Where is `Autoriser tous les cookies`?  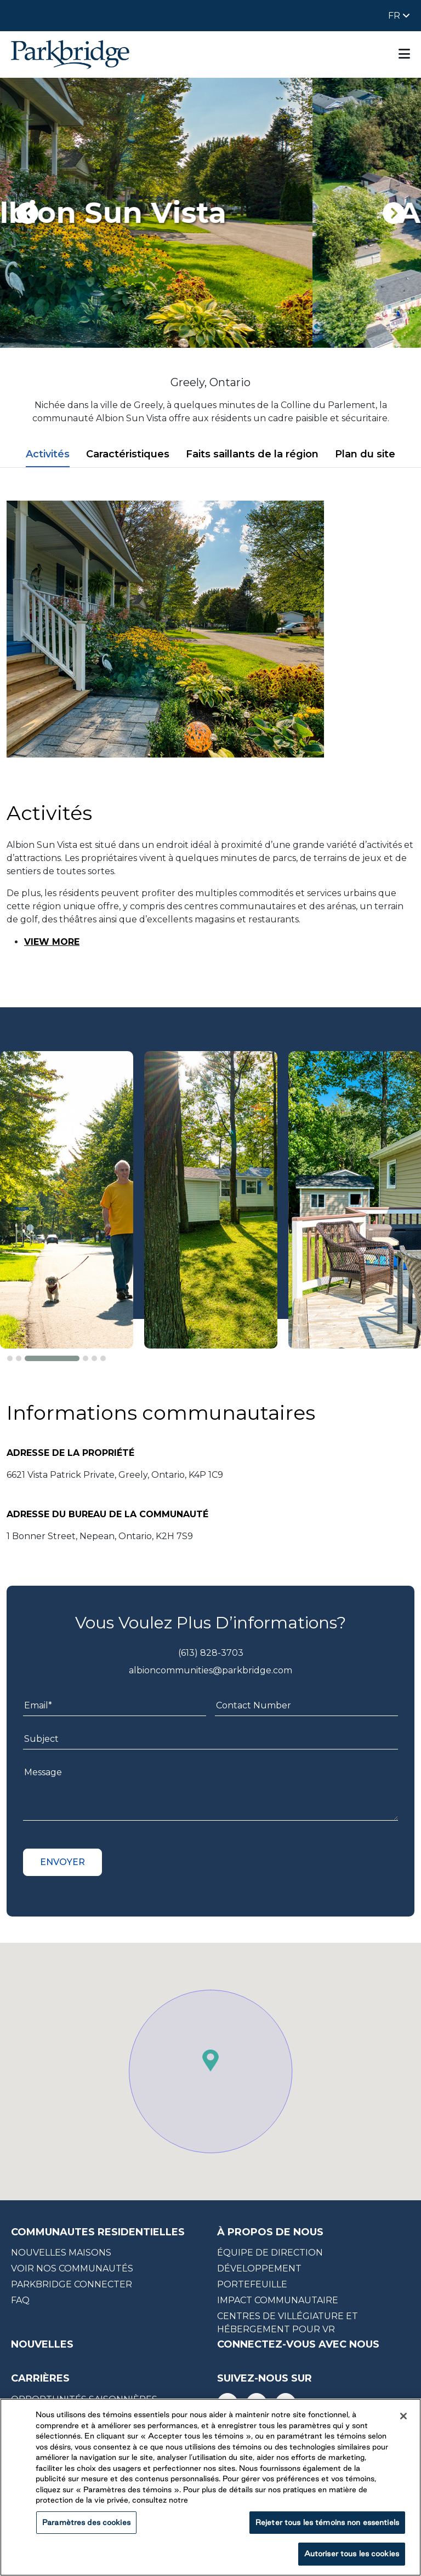
Autoriser tous les cookies is located at coordinates (351, 2553).